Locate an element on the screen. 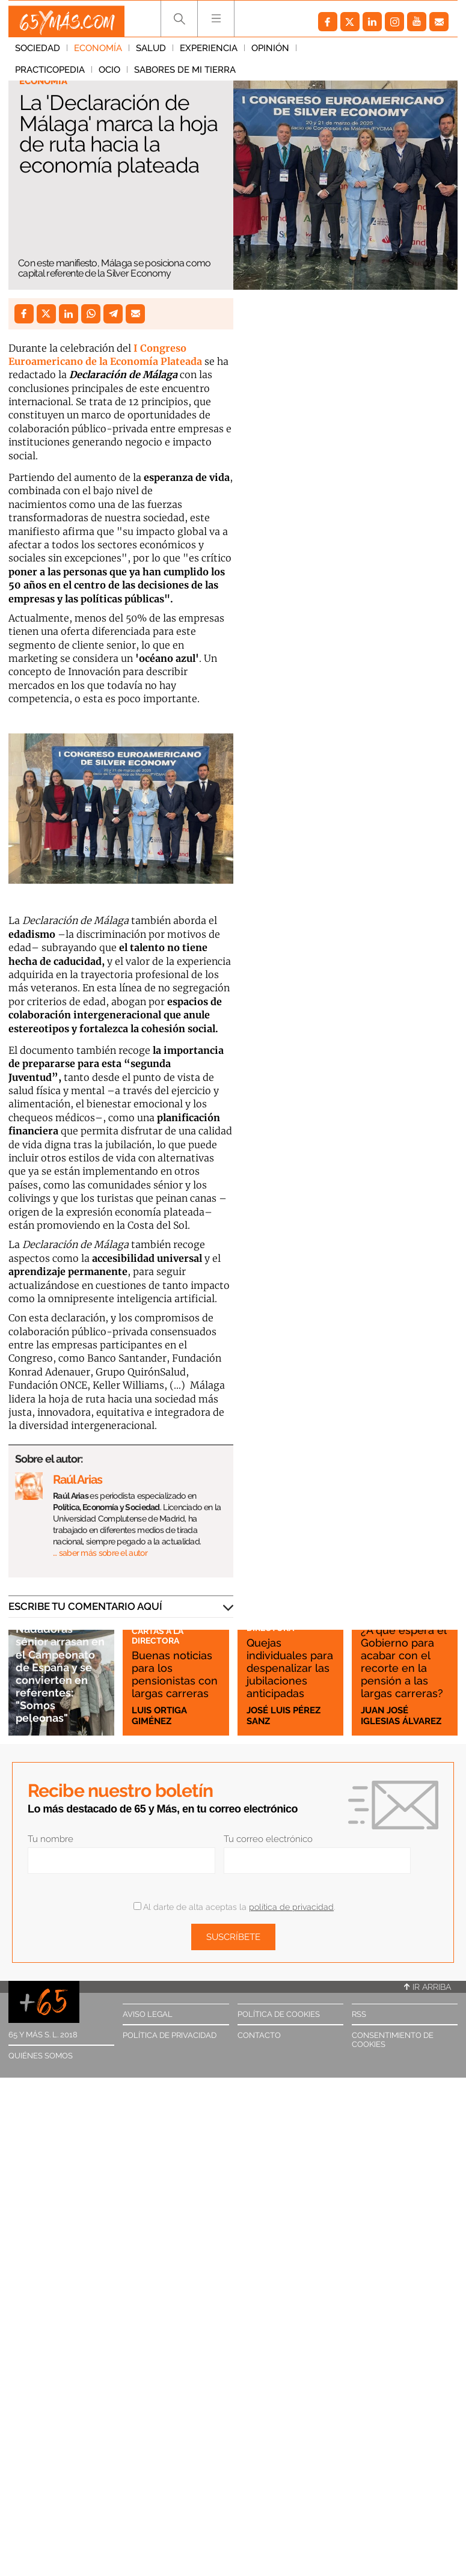 The height and width of the screenshot is (2576, 466). RSS is located at coordinates (359, 2014).